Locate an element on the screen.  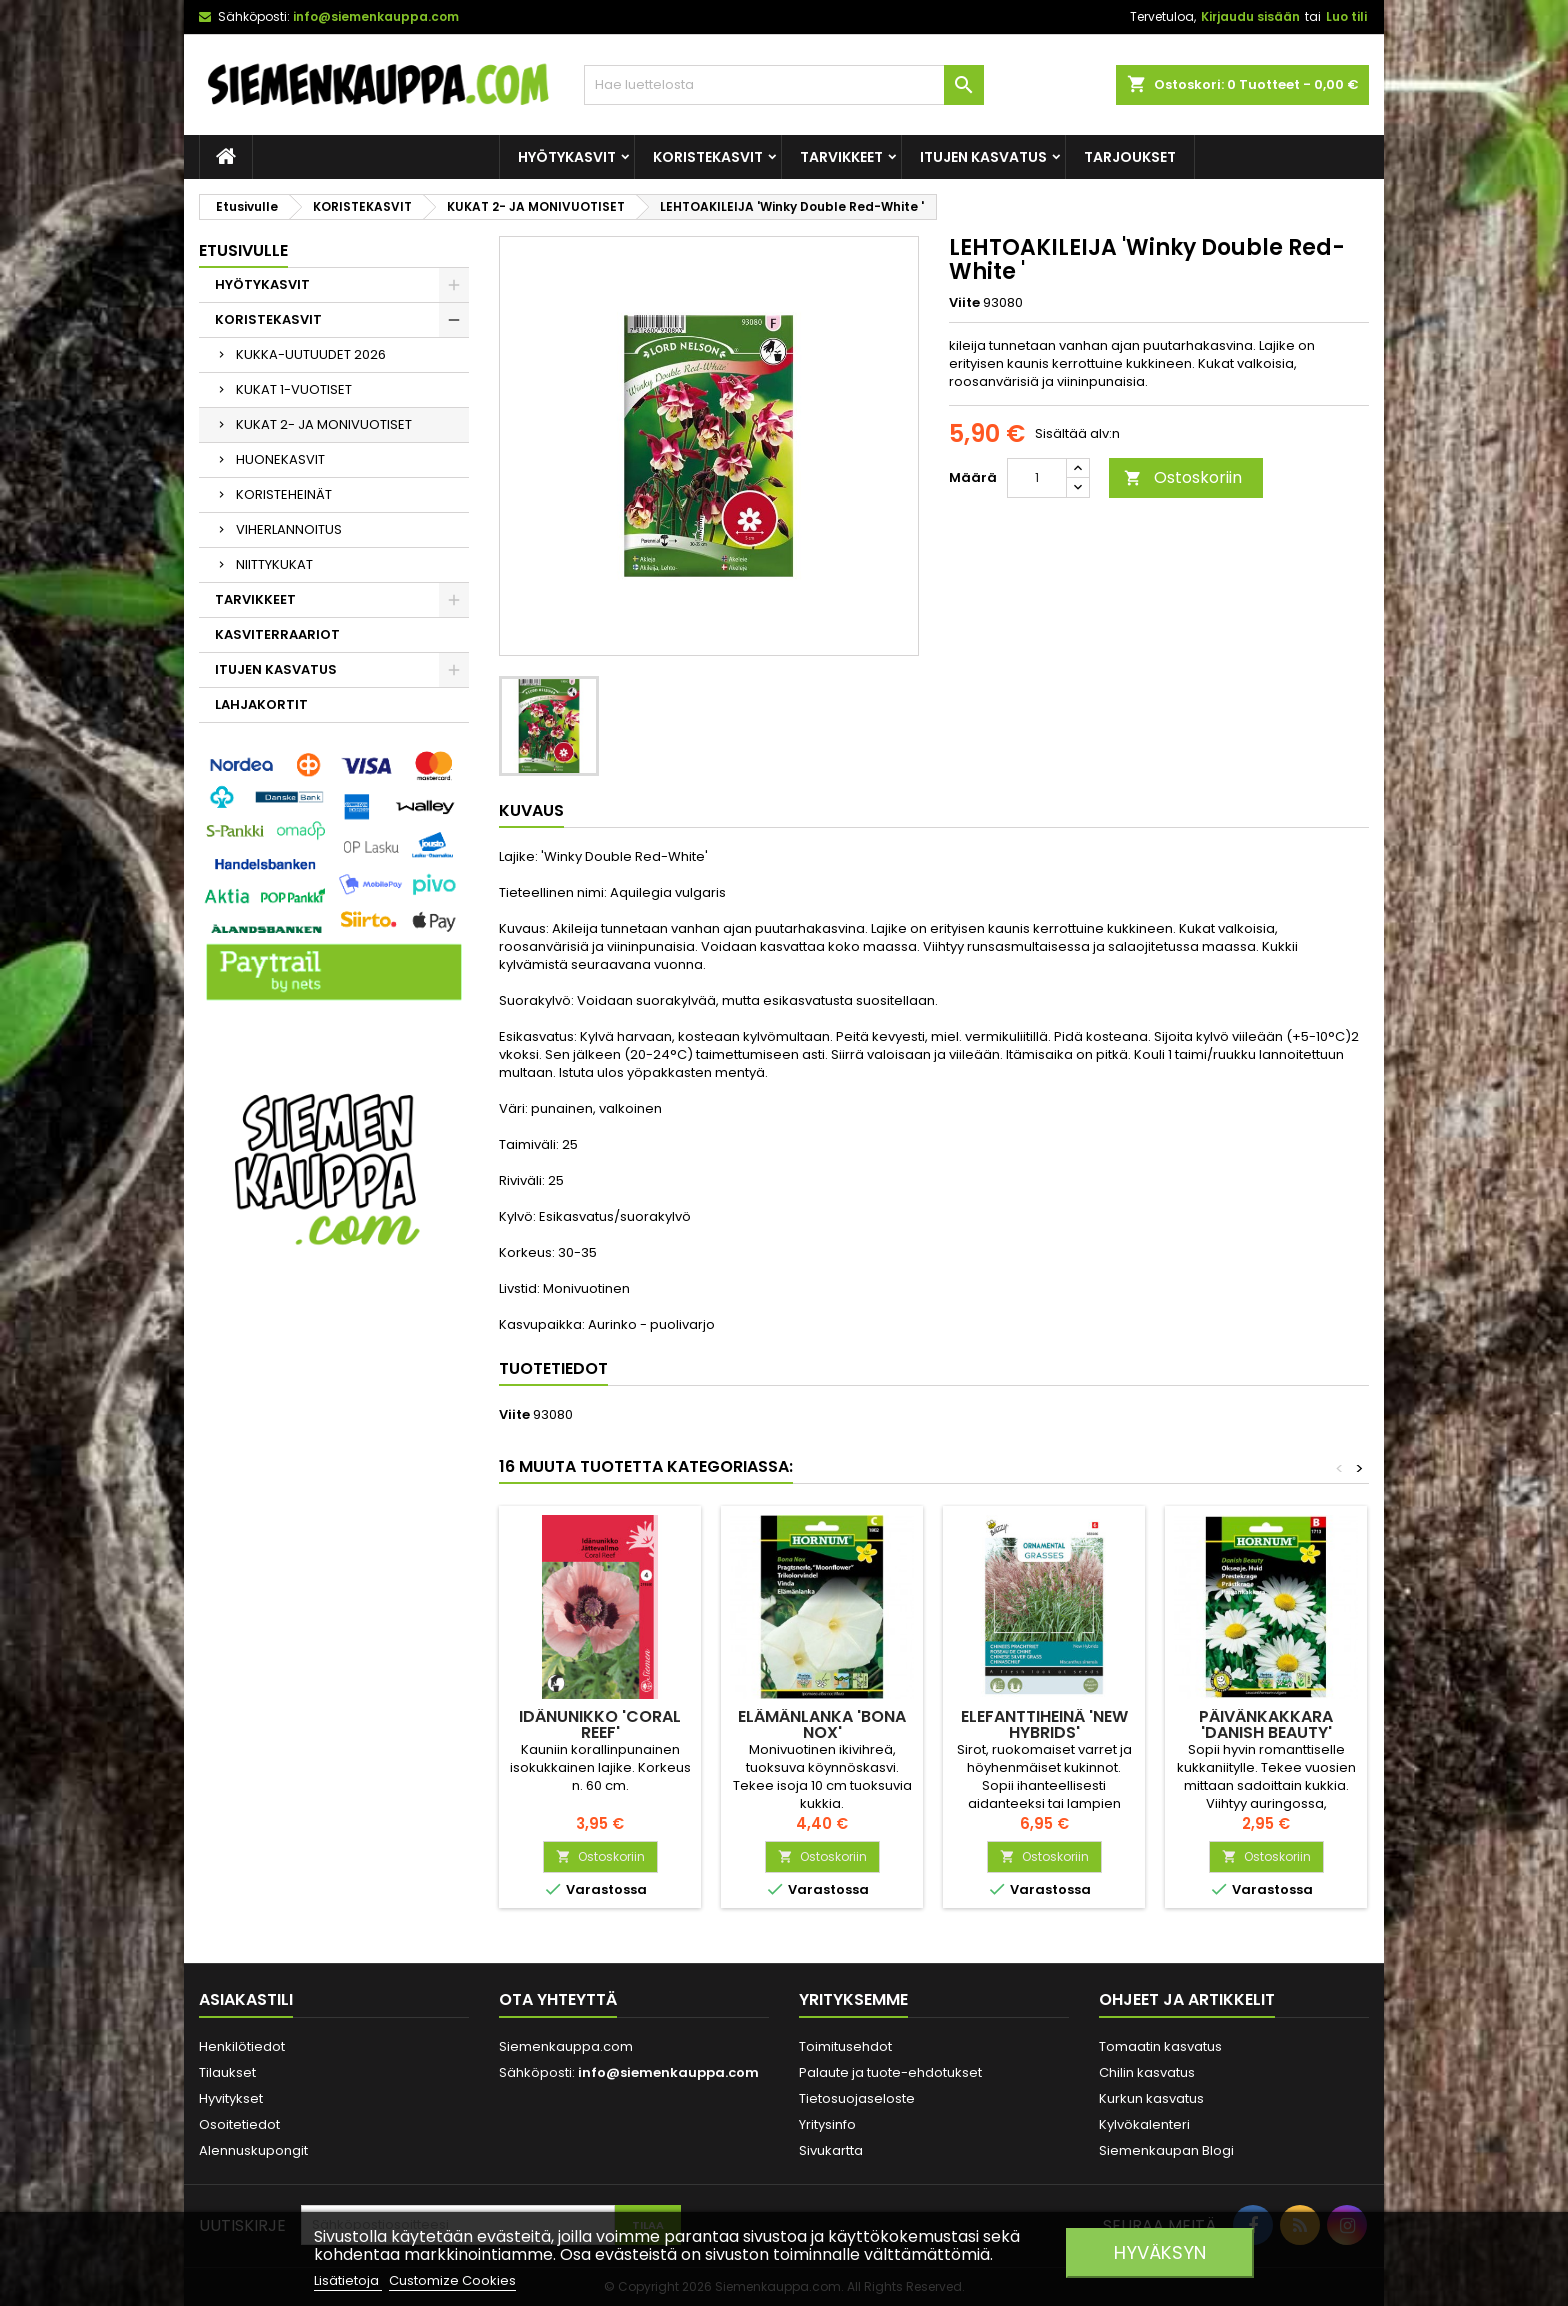
Siemenkaupan Blogi is located at coordinates (1166, 2150).